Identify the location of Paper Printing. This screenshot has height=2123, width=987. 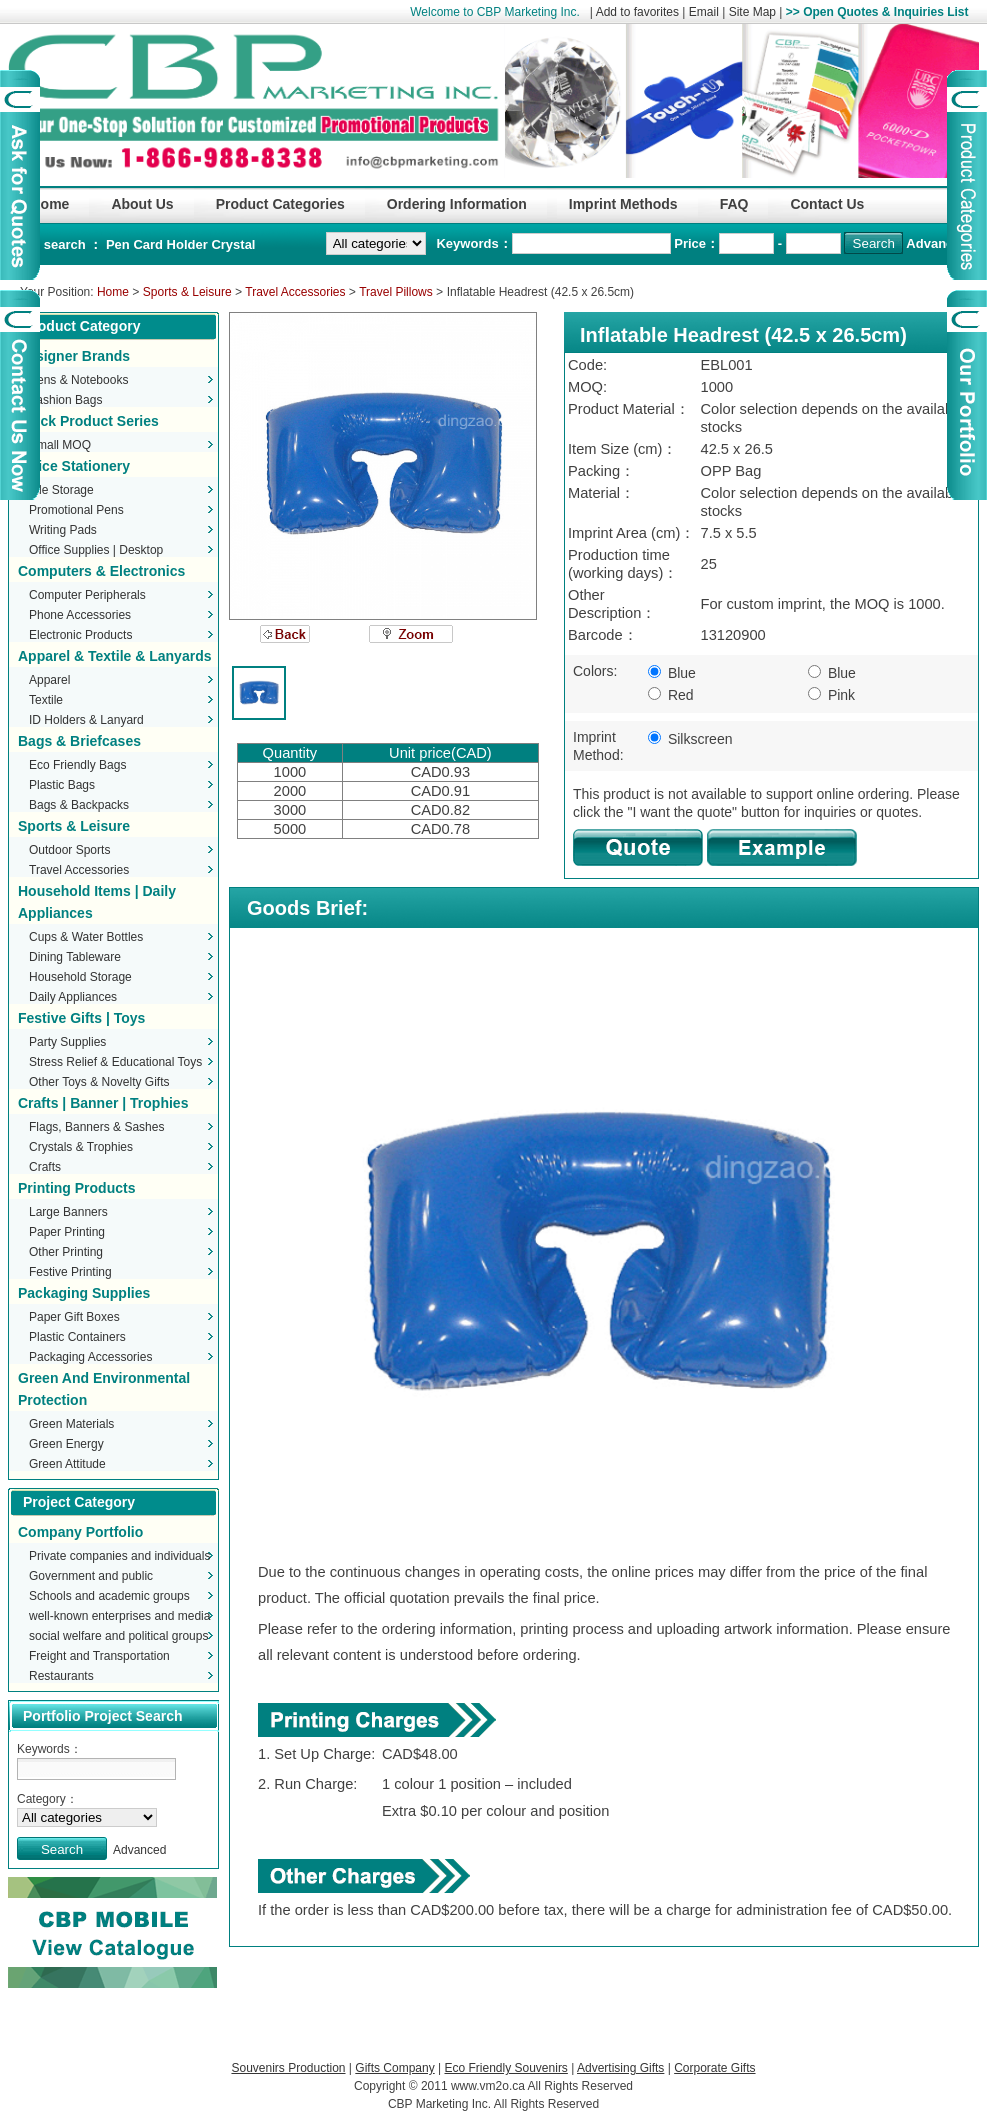
(67, 1232).